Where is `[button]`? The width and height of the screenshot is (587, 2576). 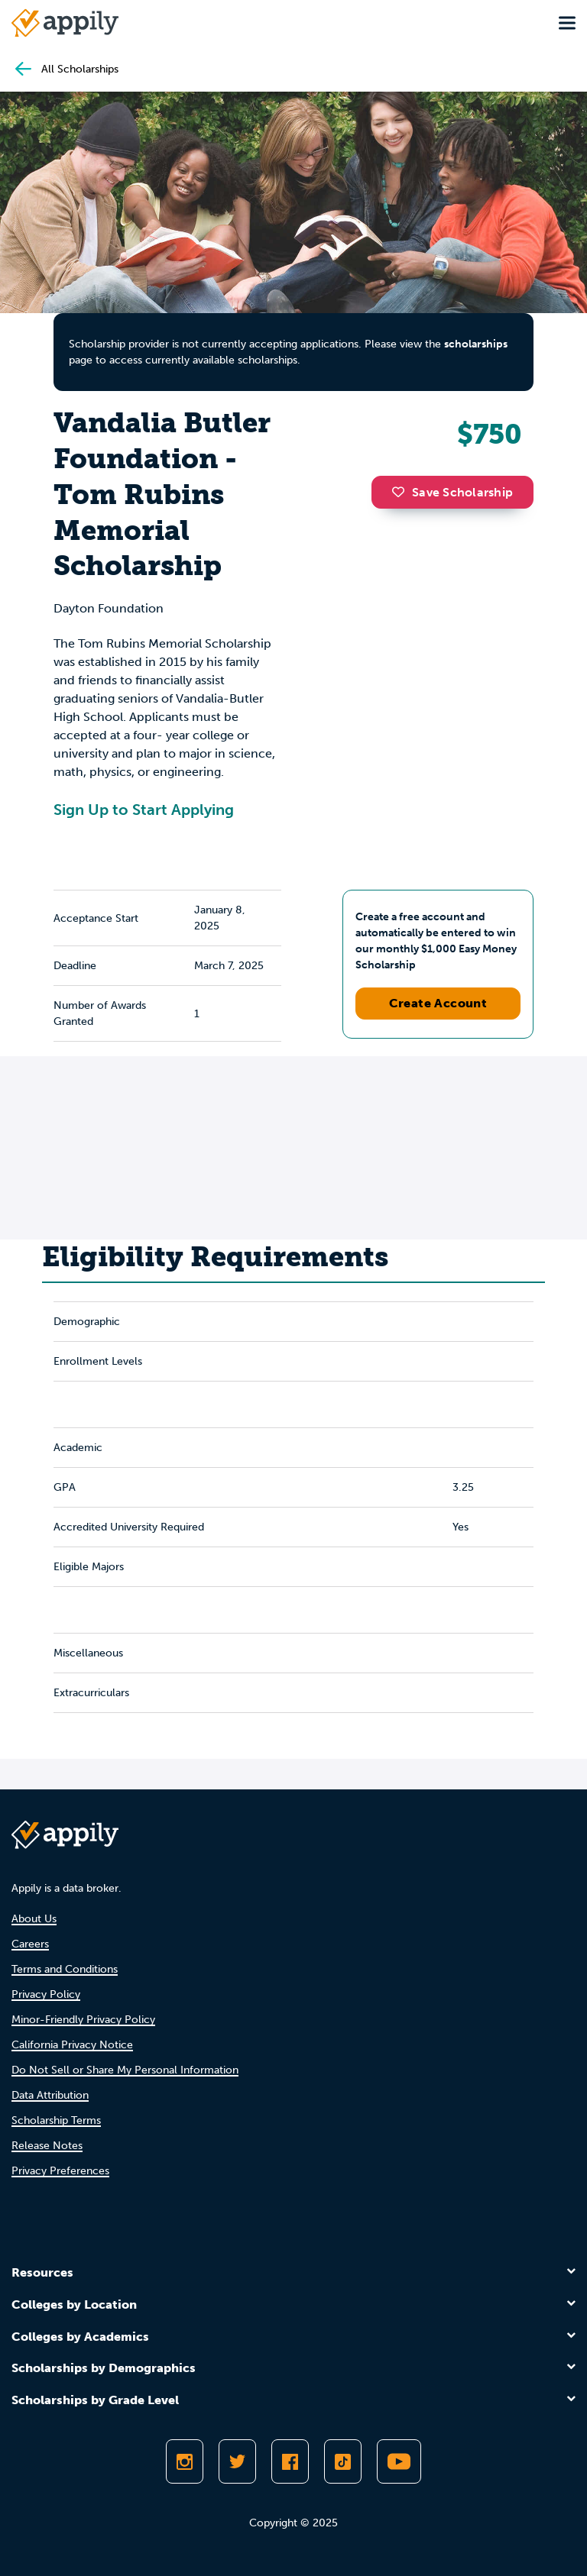
[button] is located at coordinates (402, 492).